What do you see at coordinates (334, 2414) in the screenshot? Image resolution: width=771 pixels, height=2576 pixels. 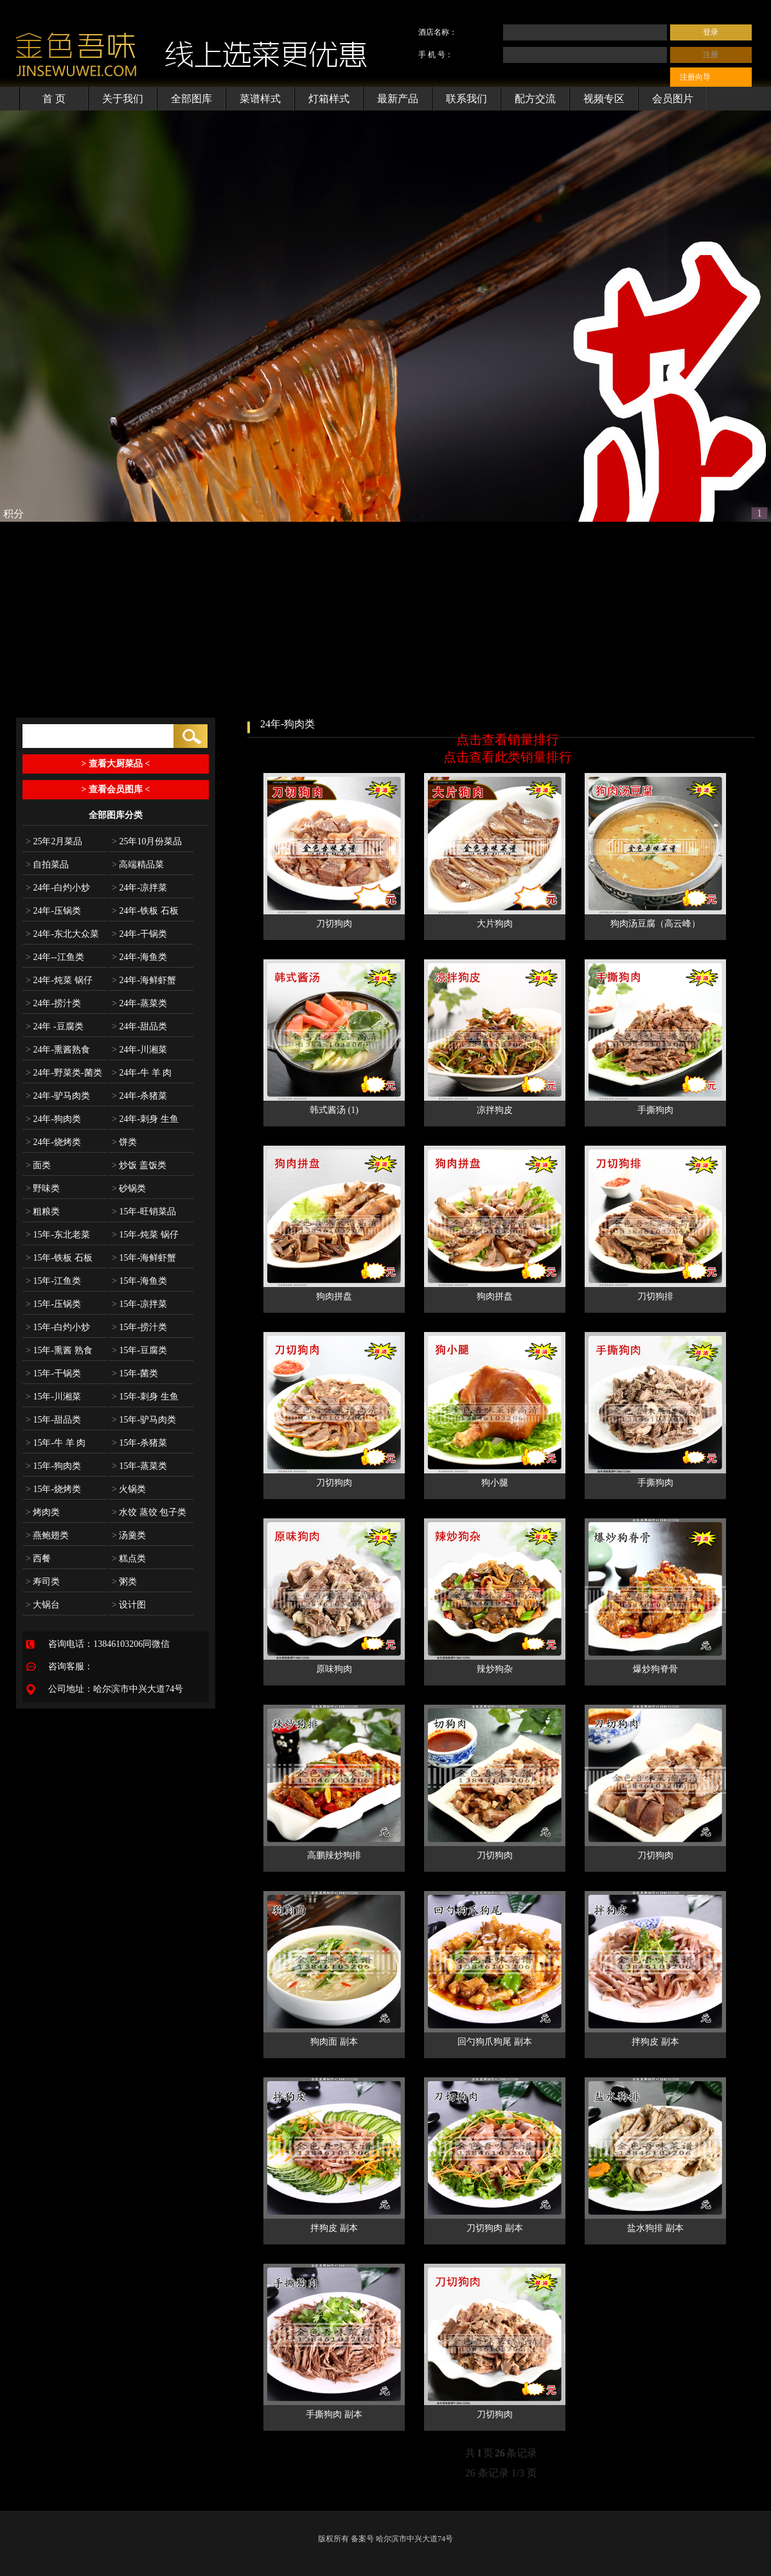 I see `手撕狗肉 副本` at bounding box center [334, 2414].